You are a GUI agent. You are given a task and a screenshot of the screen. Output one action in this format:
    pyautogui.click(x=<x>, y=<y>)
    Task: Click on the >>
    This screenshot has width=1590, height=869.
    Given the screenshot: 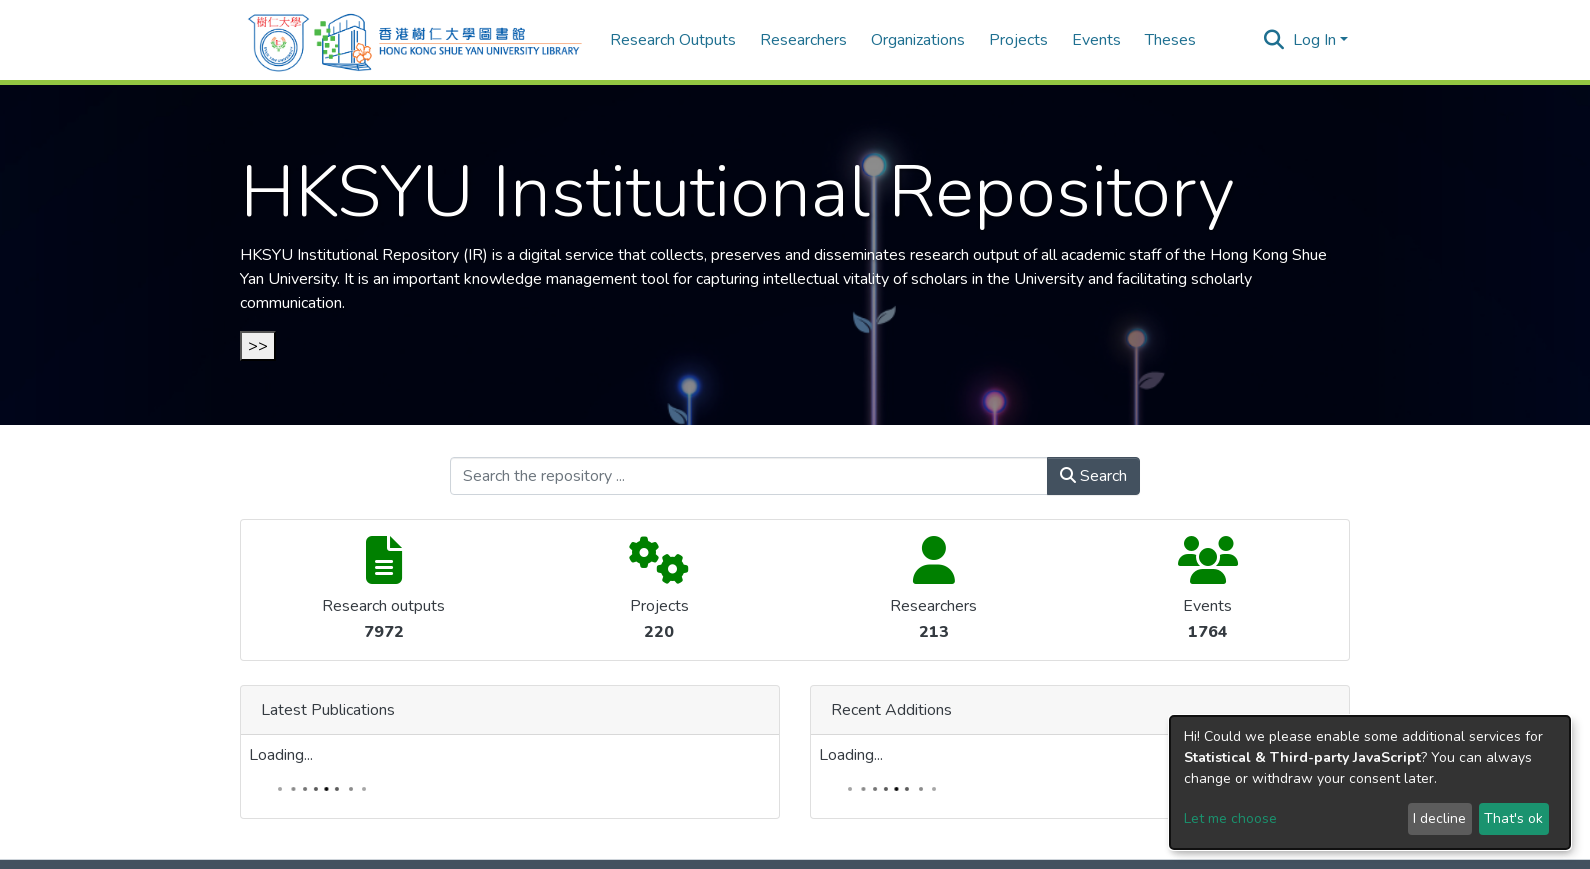 What is the action you would take?
    pyautogui.click(x=258, y=346)
    